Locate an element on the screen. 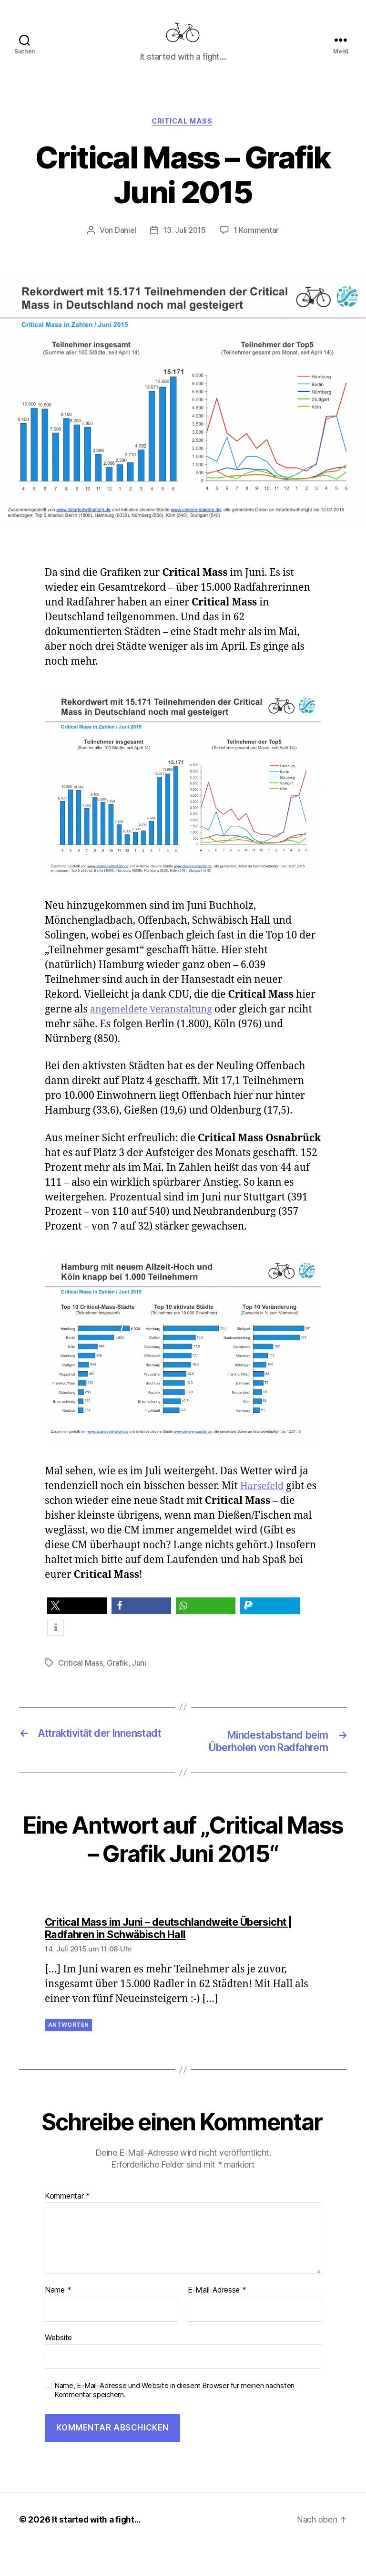 The image size is (366, 2576). E-Mail-Adresse is located at coordinates (217, 2320).